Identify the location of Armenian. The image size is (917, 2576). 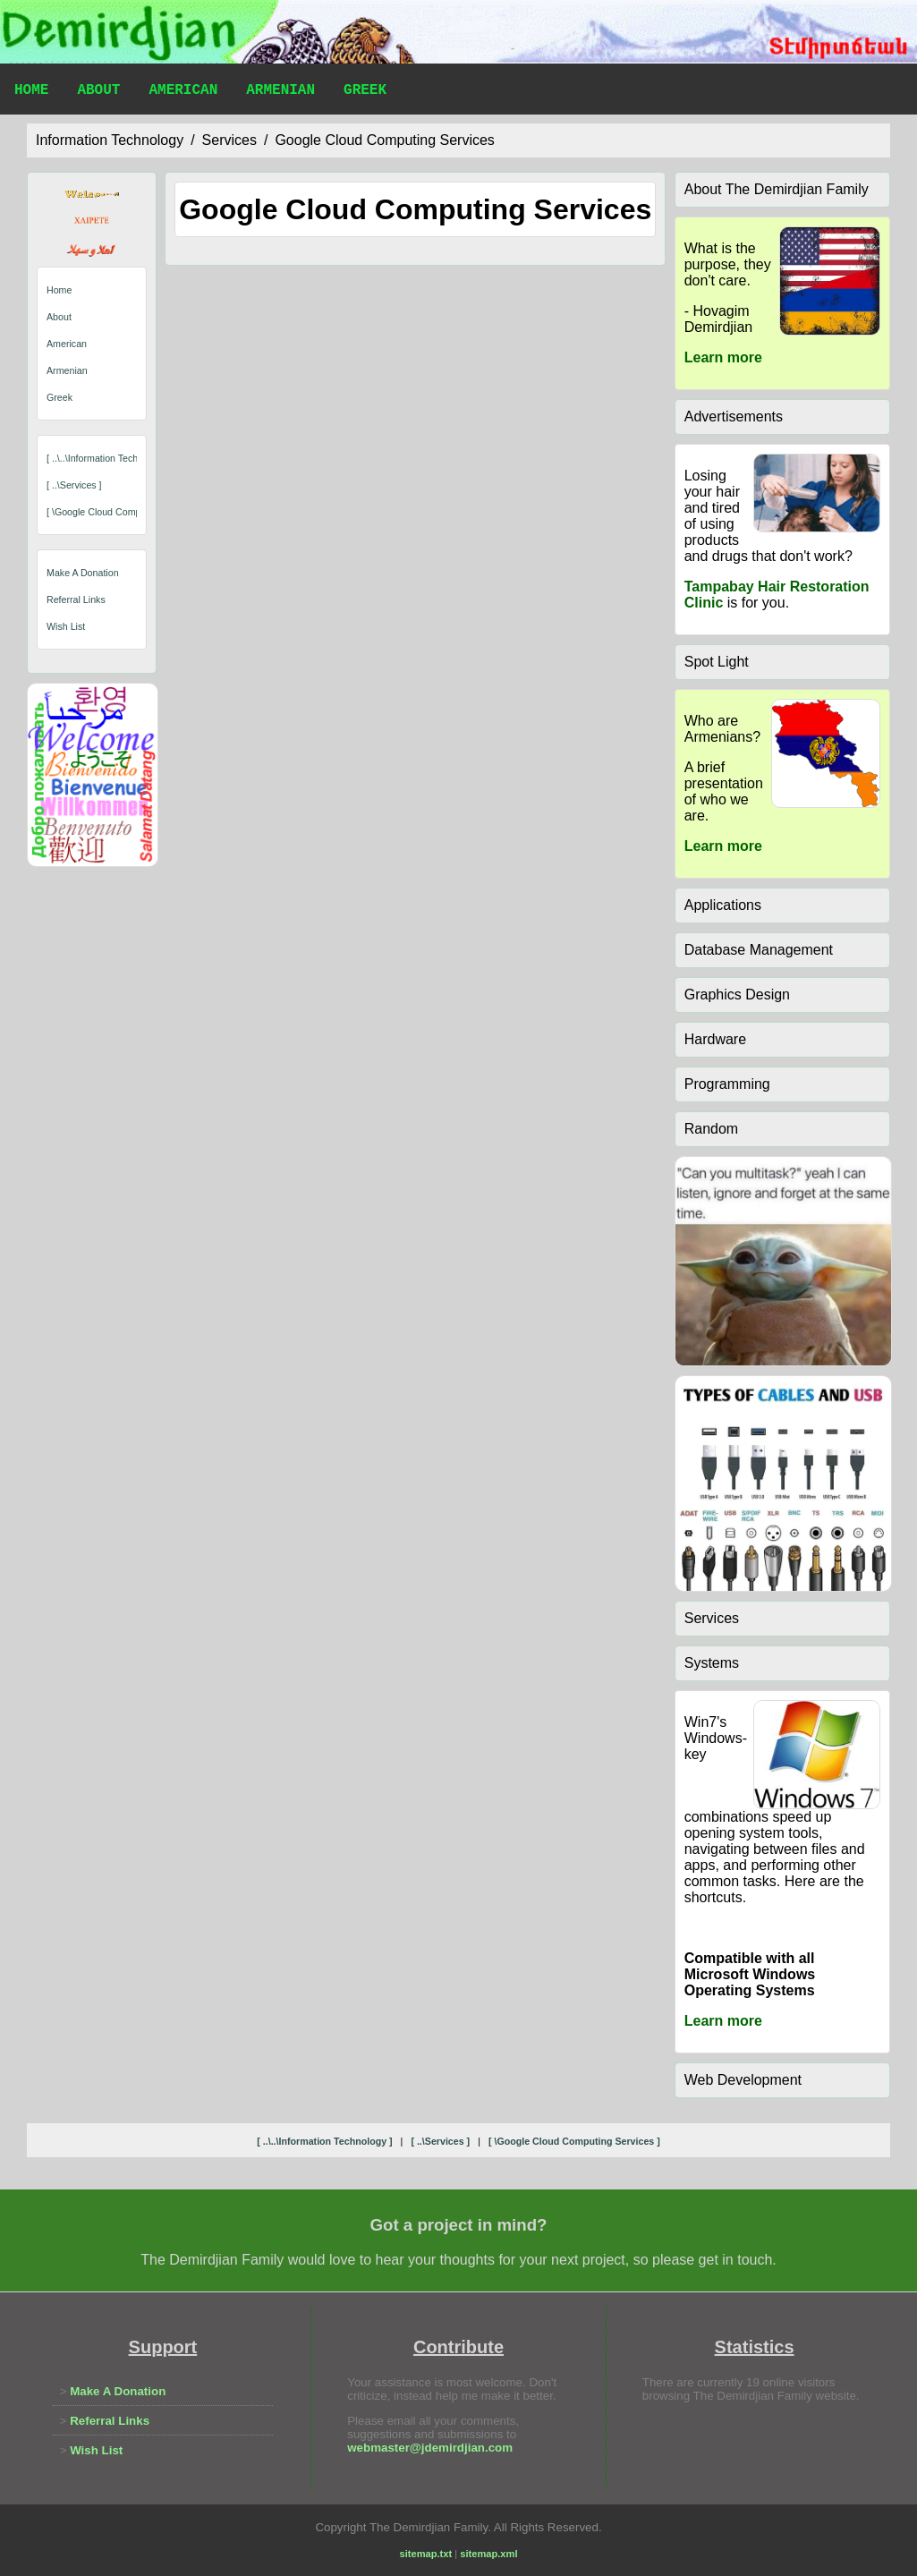
(280, 92).